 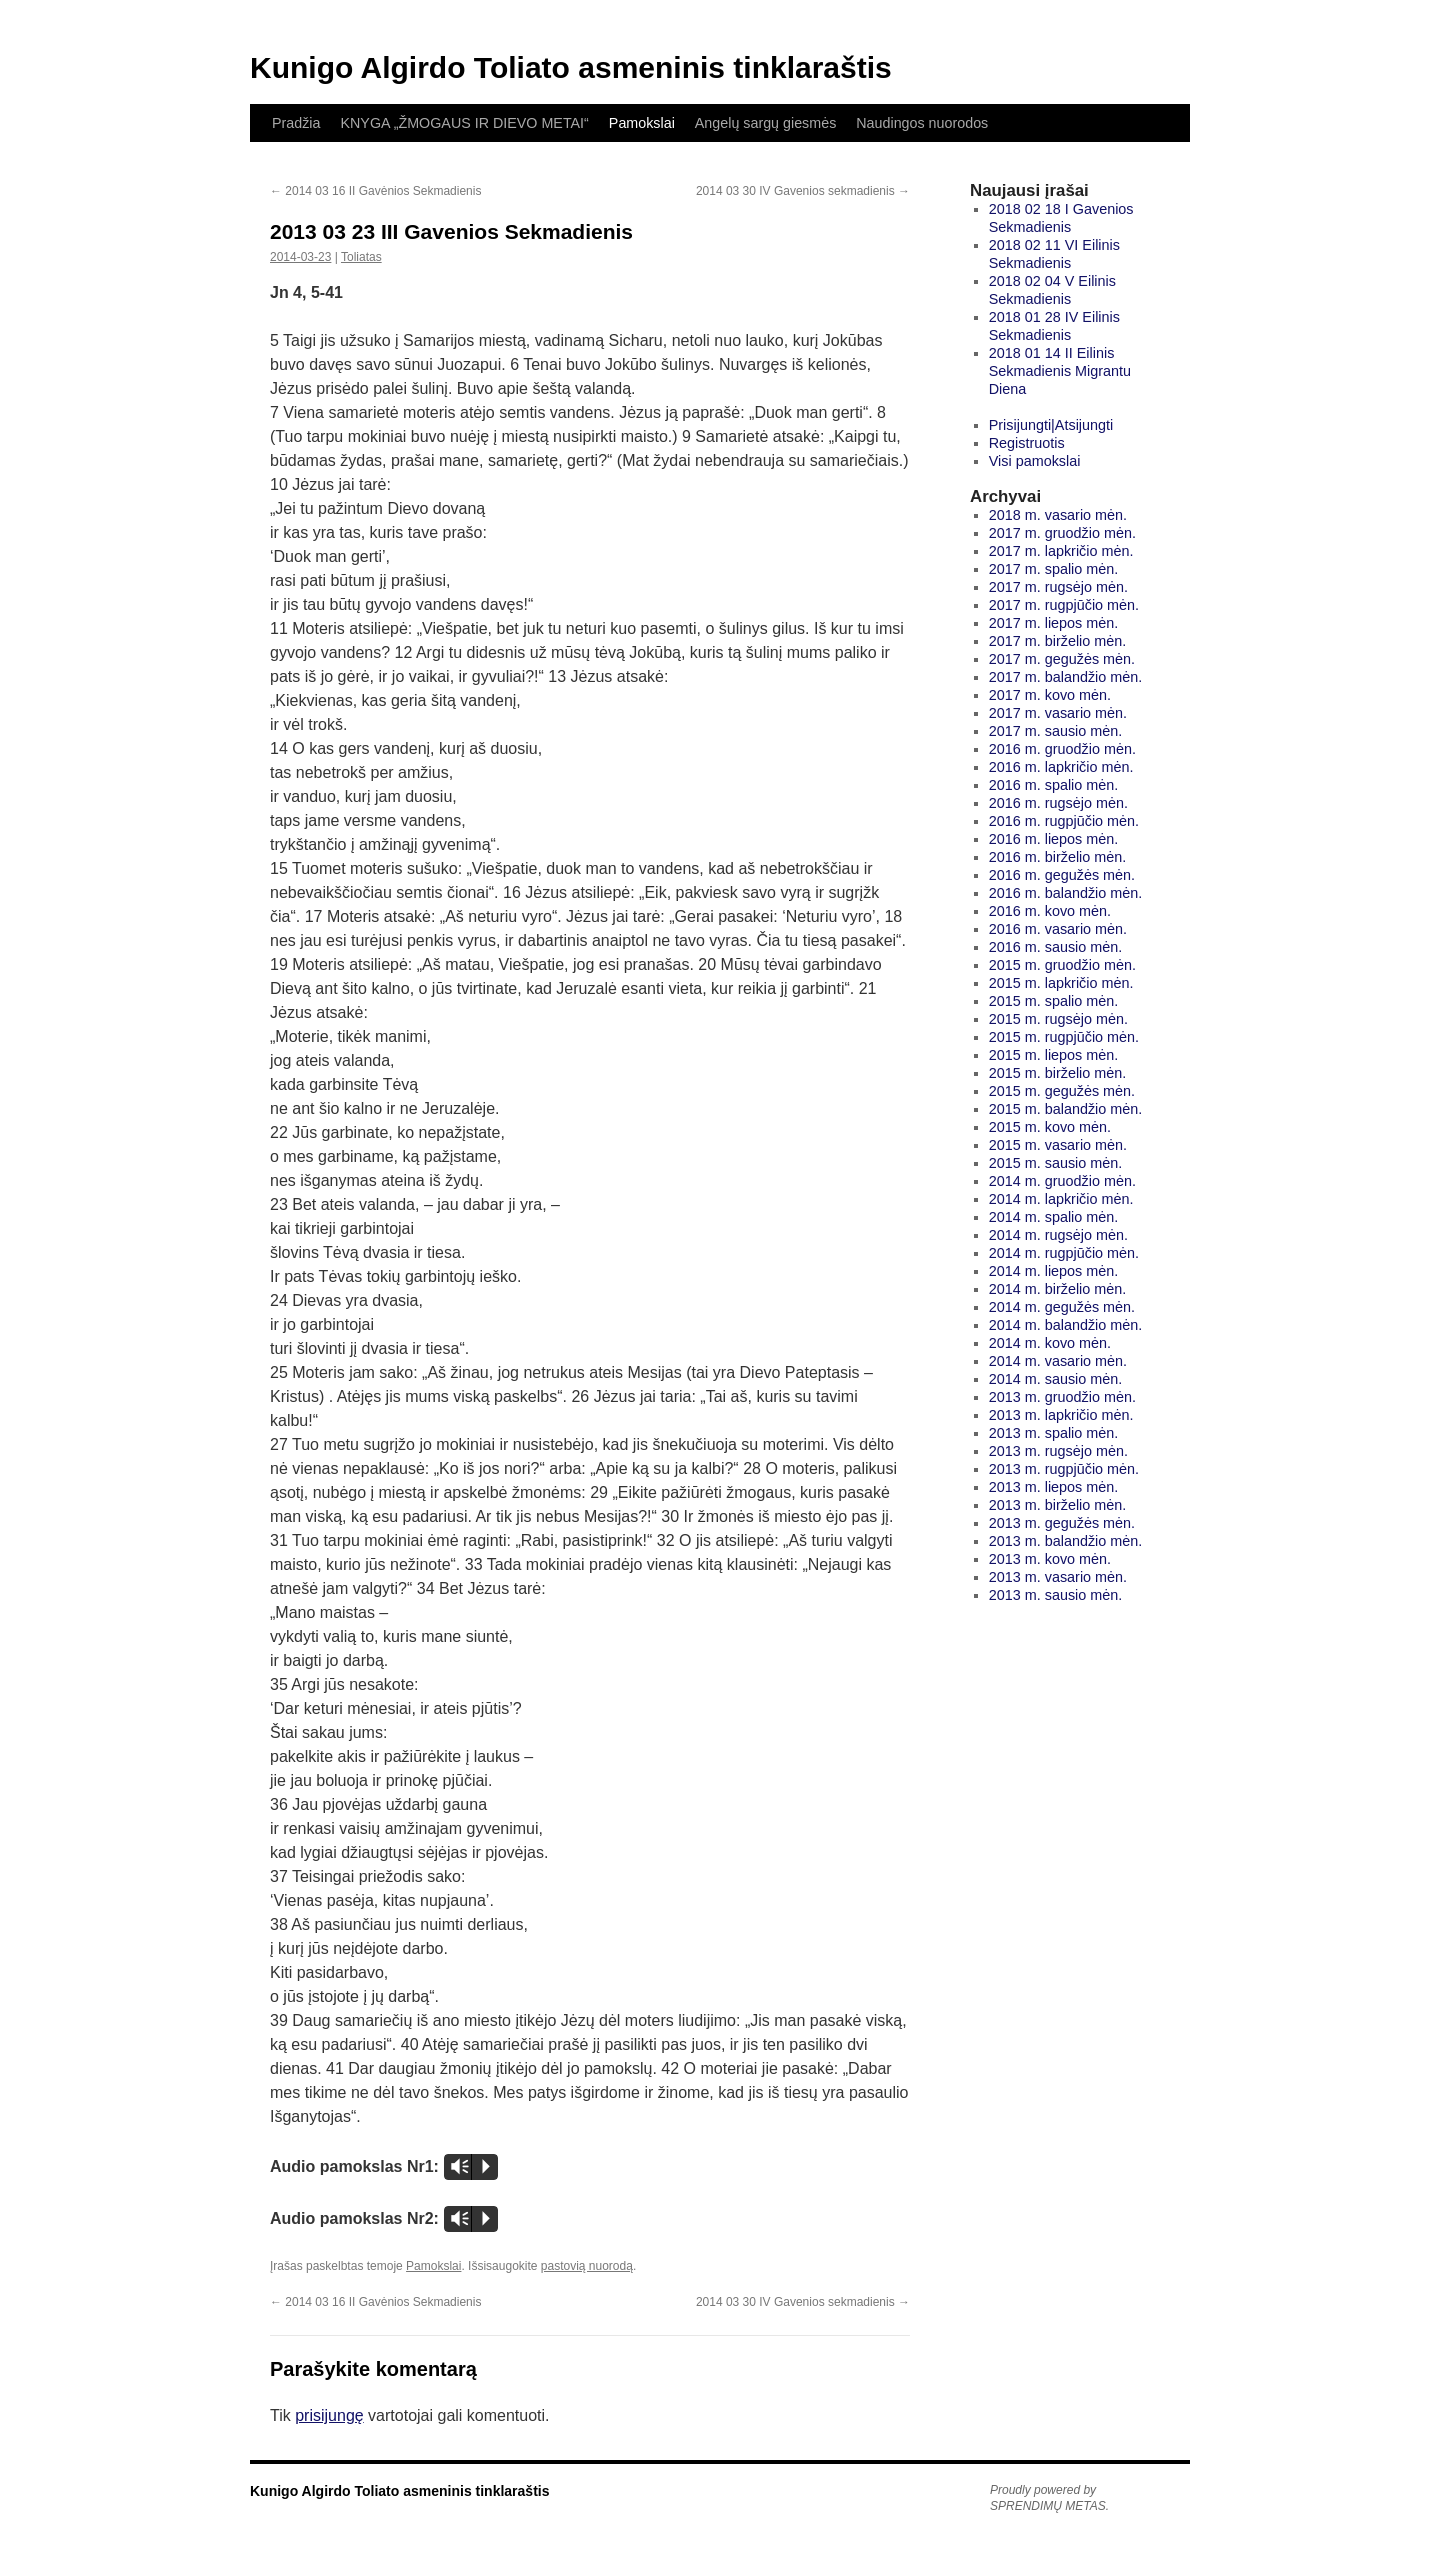 What do you see at coordinates (1035, 461) in the screenshot?
I see `Visi pamokslai` at bounding box center [1035, 461].